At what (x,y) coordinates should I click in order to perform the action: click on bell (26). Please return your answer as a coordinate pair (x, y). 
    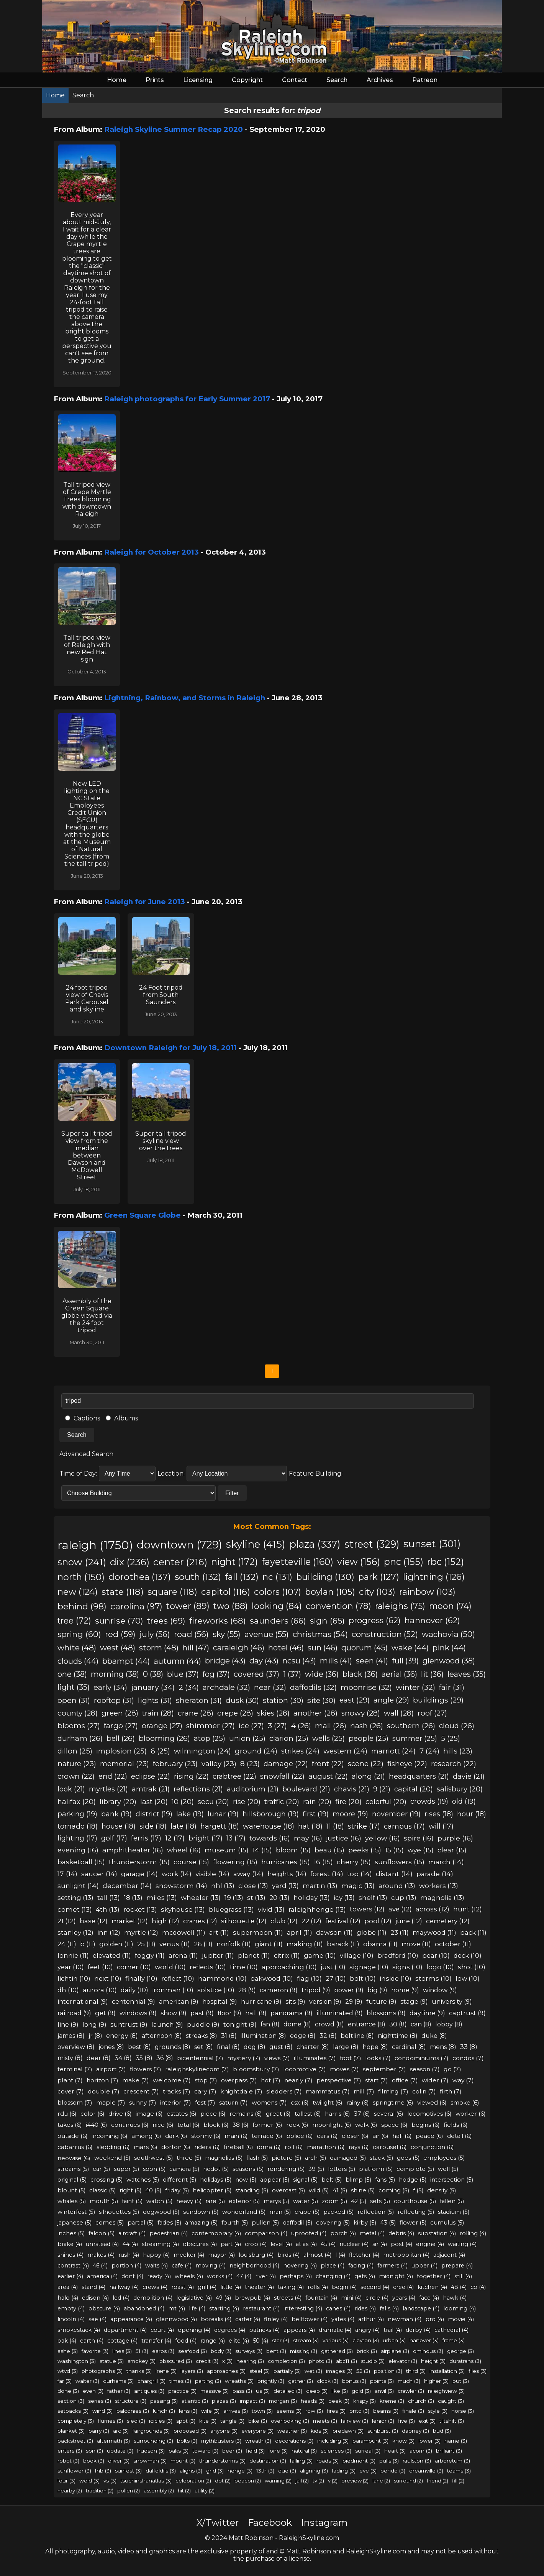
    Looking at the image, I should click on (121, 1738).